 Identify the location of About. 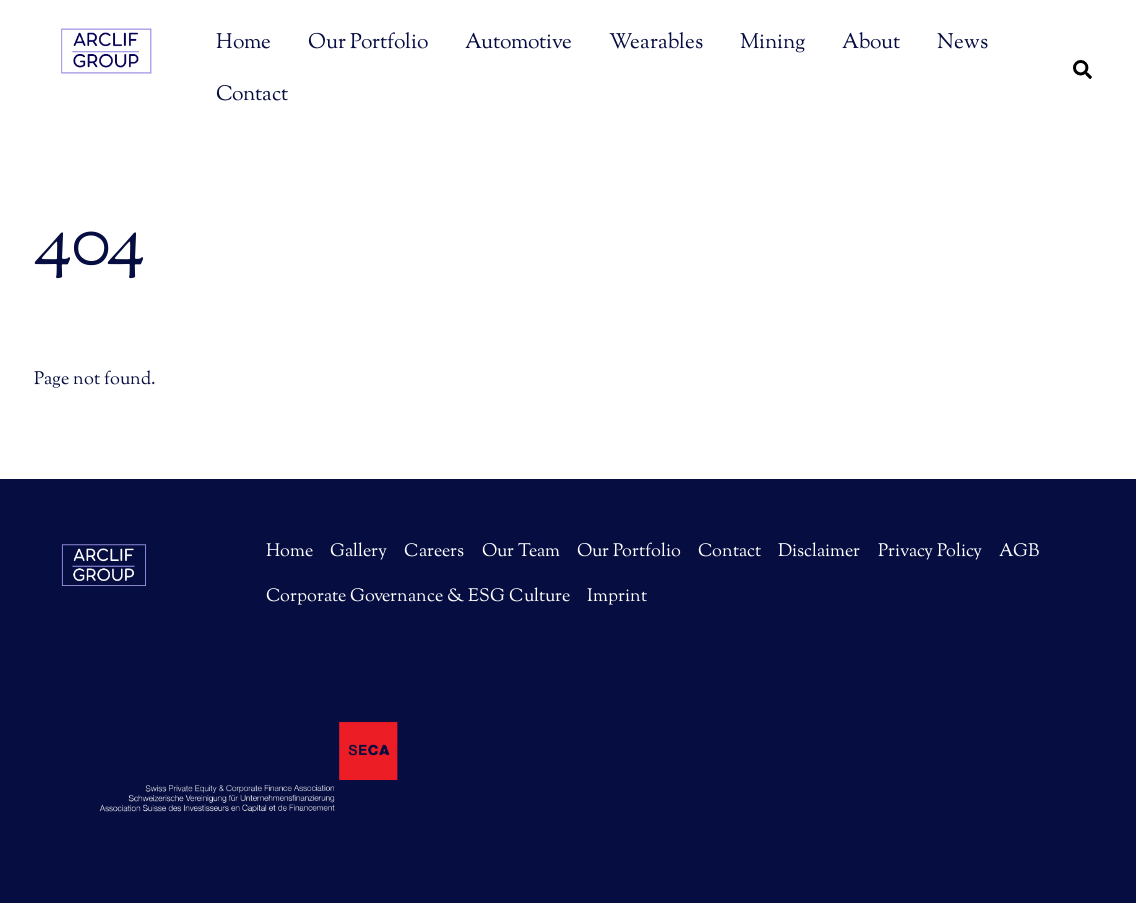
(871, 43).